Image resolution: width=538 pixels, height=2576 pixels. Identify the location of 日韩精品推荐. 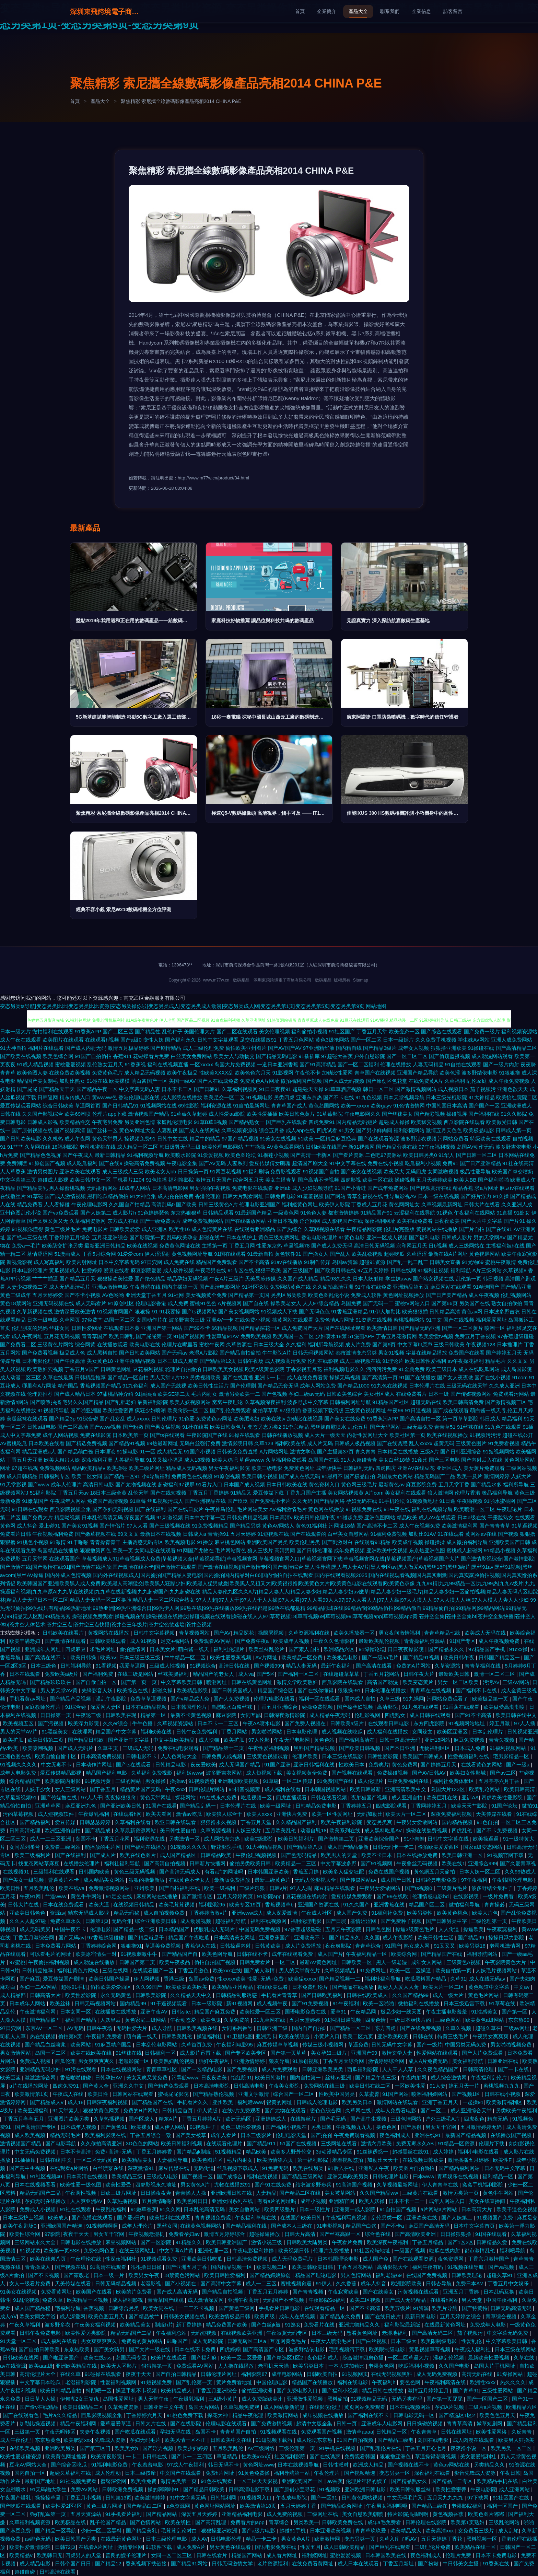
(90, 1377).